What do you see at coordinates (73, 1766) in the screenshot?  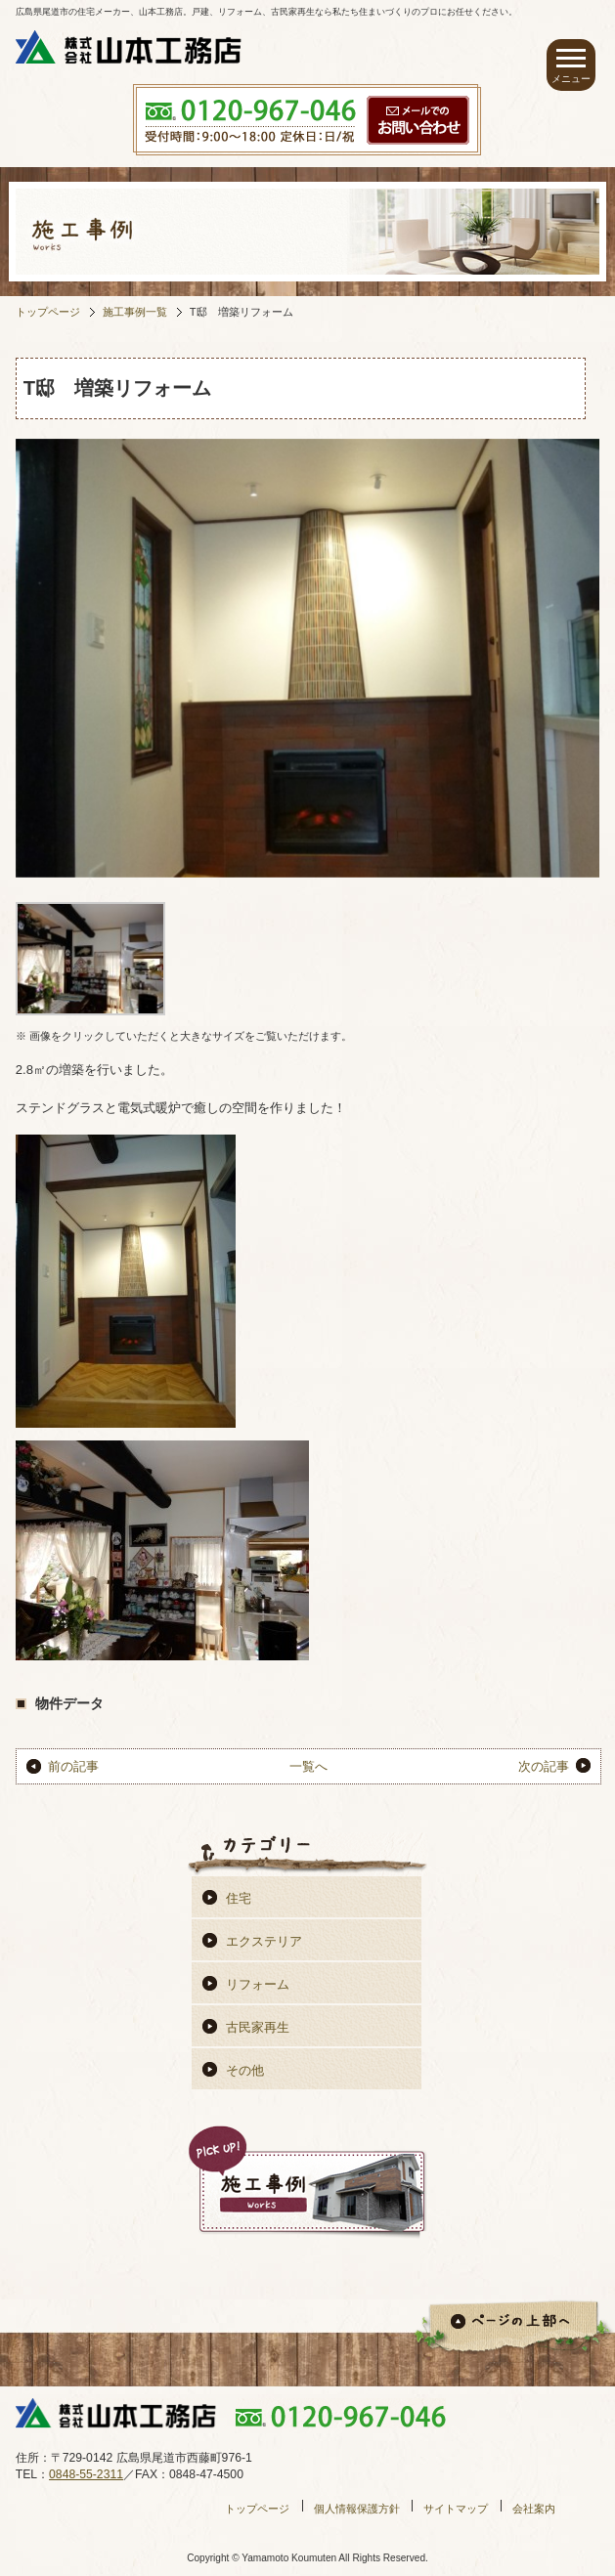 I see `前の記事` at bounding box center [73, 1766].